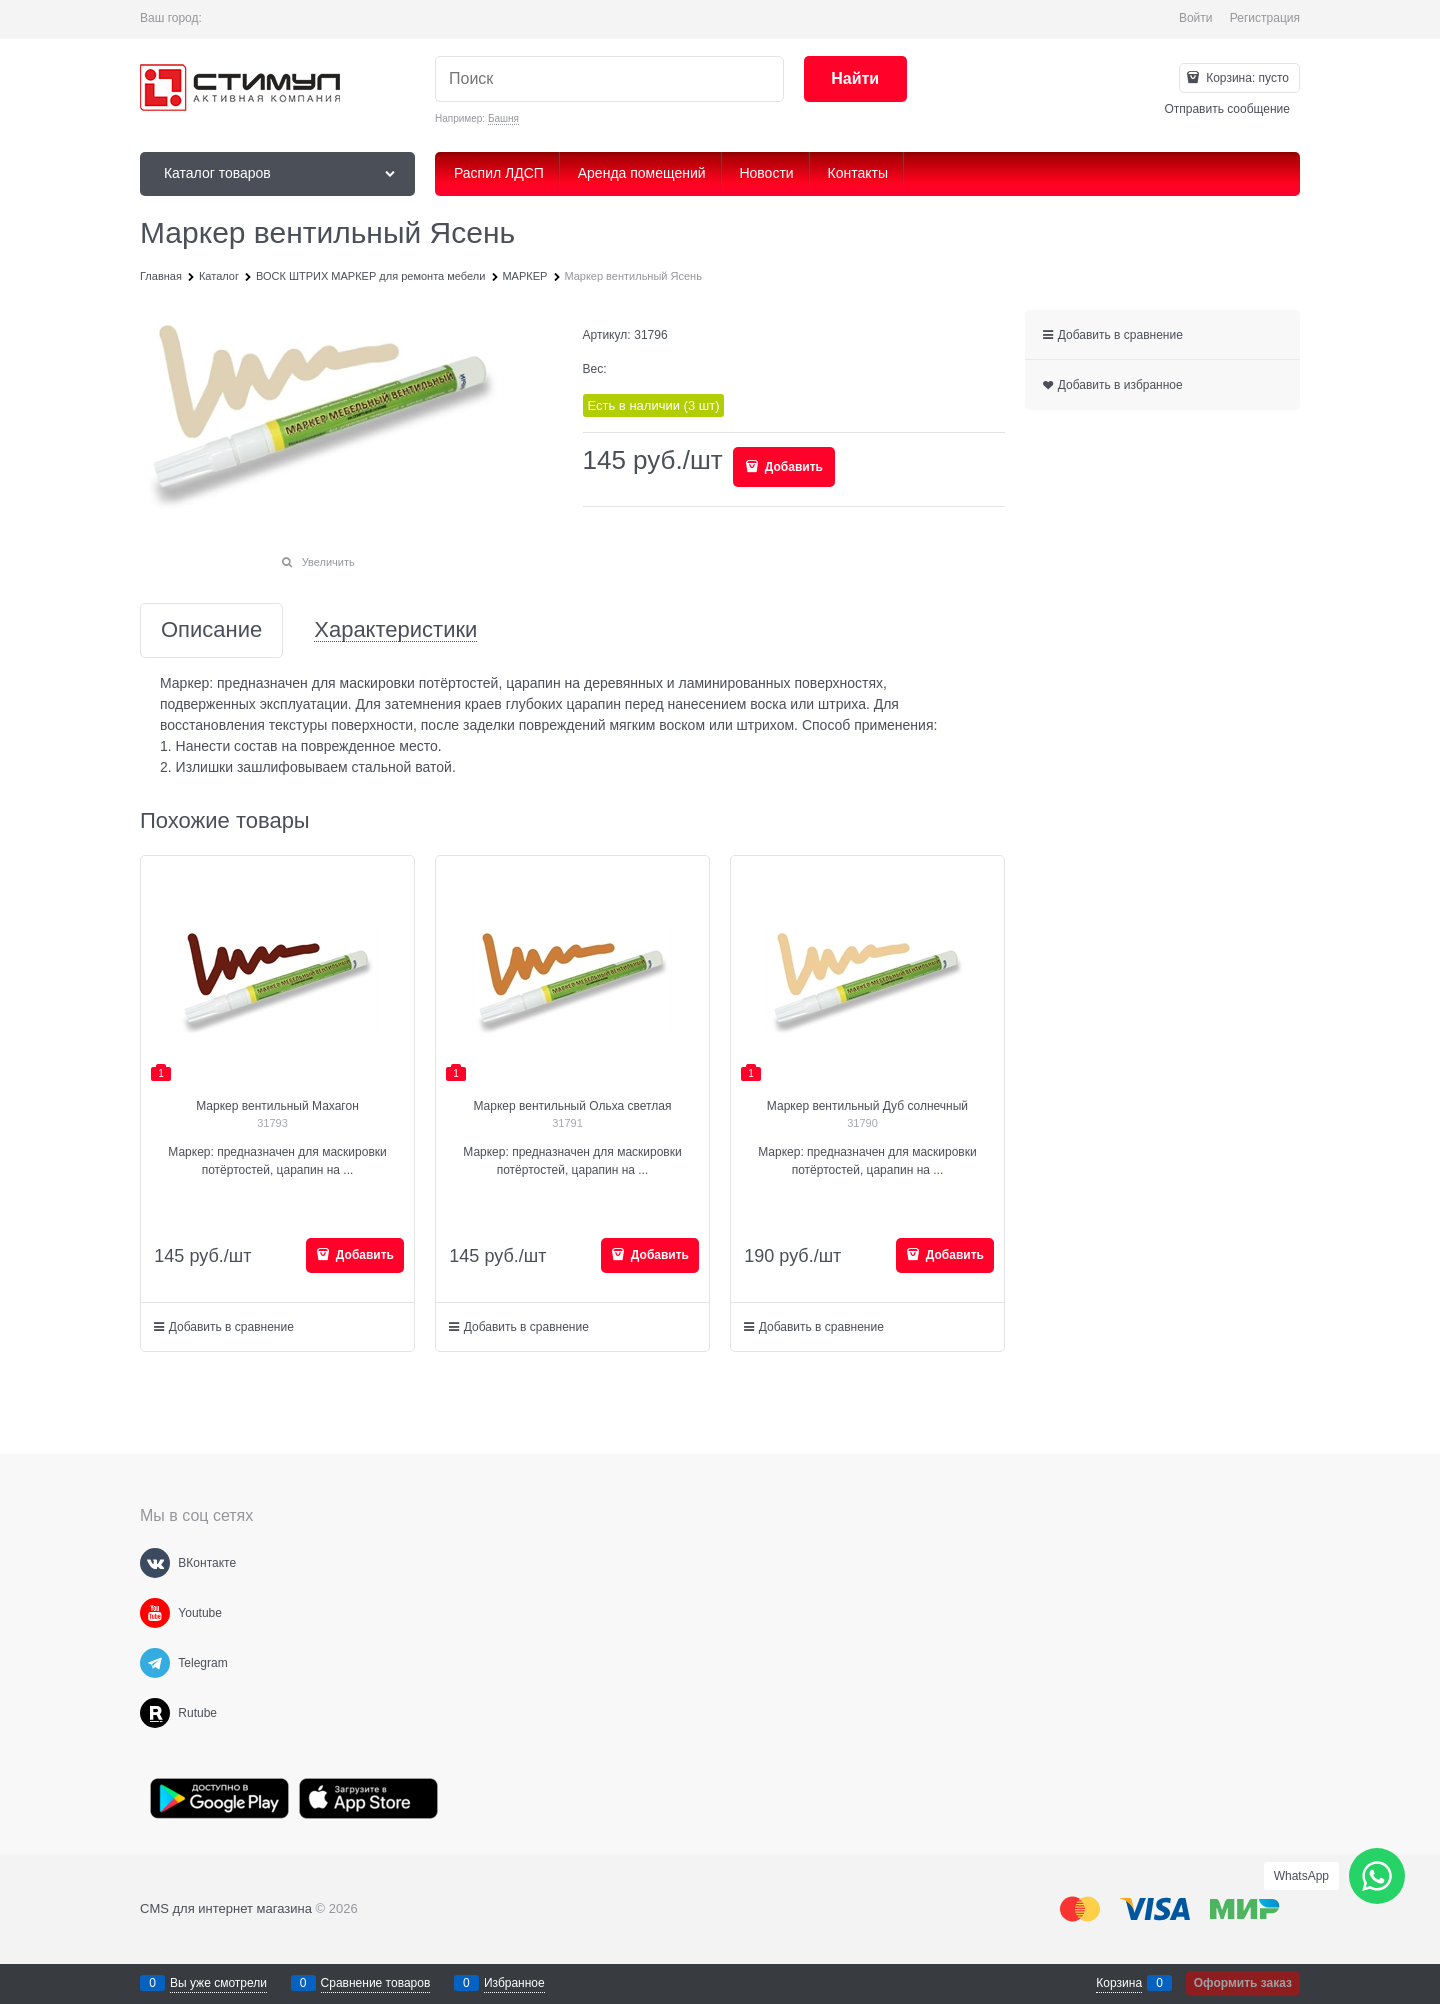 This screenshot has width=1440, height=2004. I want to click on Башня, so click(503, 118).